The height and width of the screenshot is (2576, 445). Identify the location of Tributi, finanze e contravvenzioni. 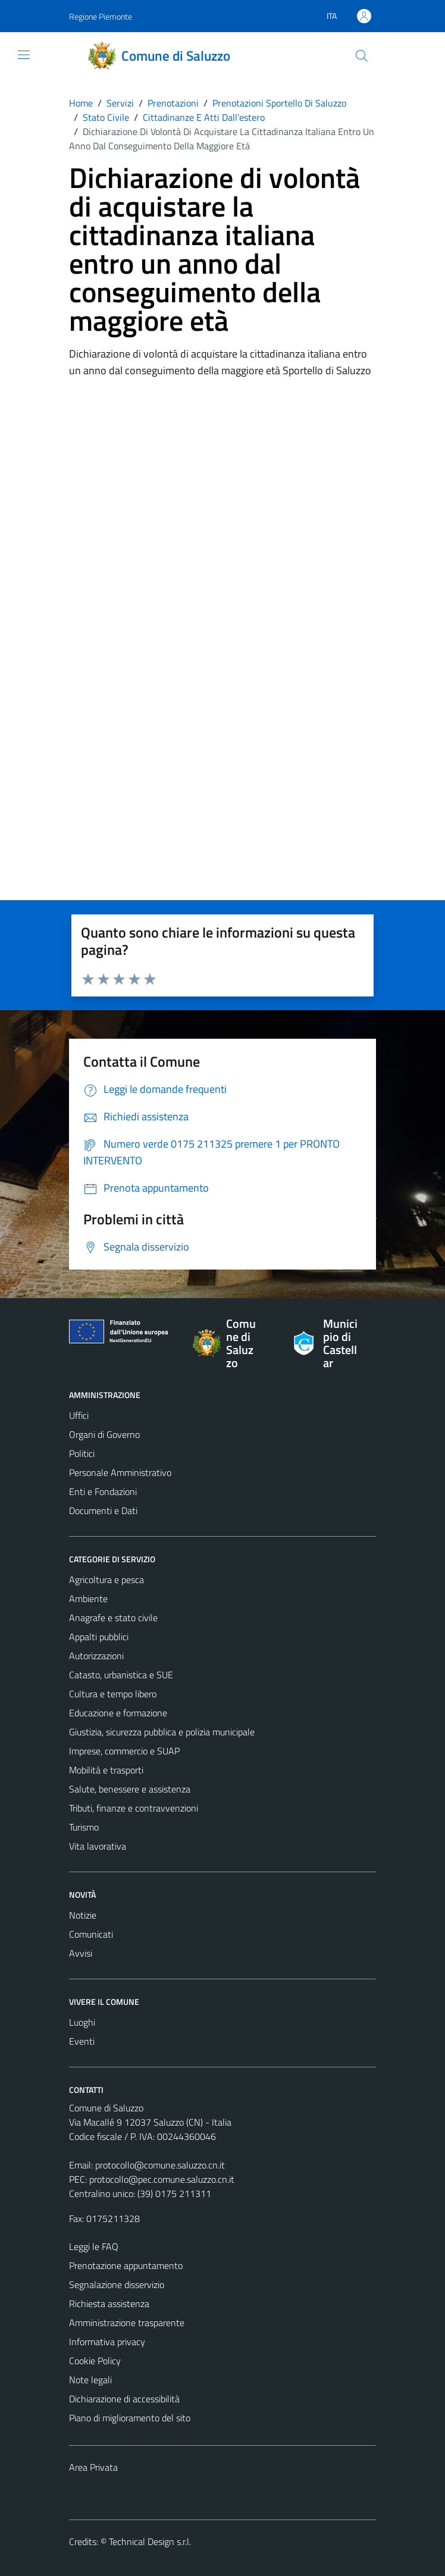
(133, 1808).